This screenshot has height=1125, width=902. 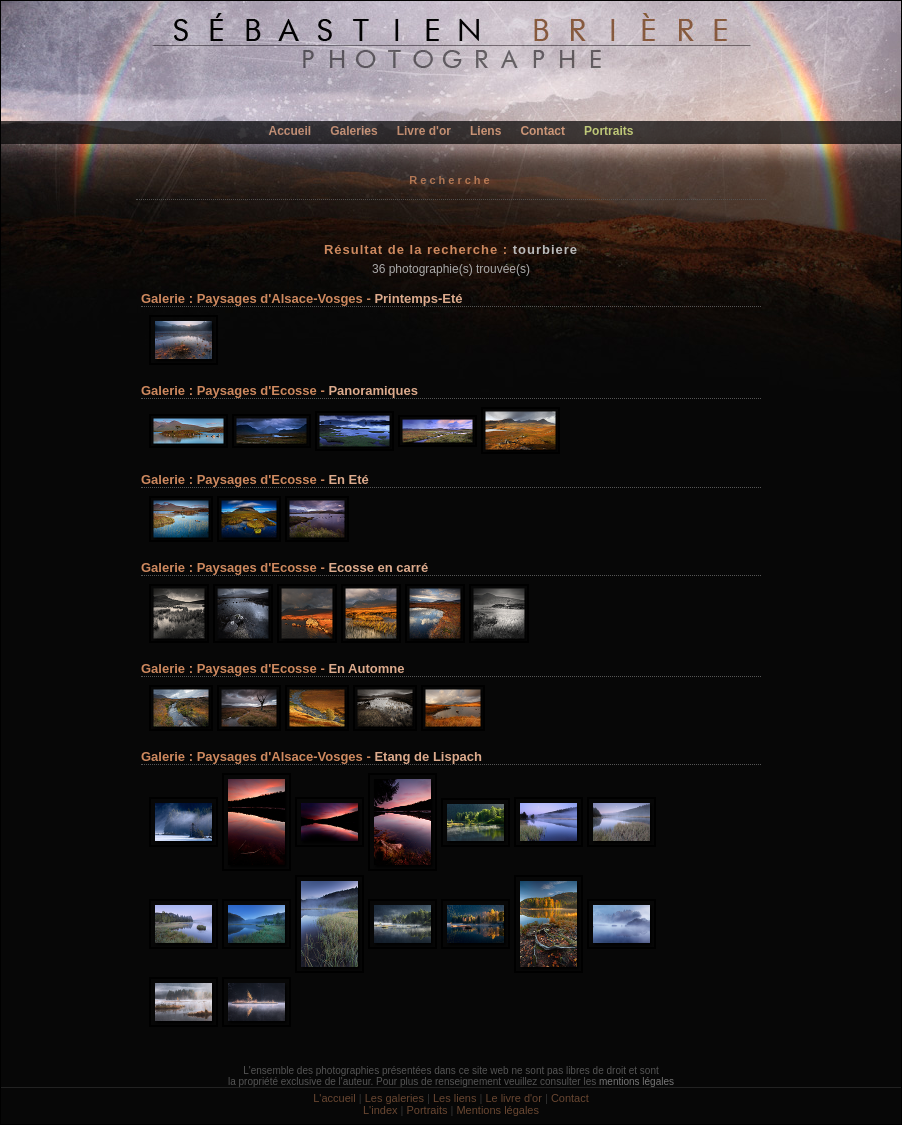 I want to click on Galeries, so click(x=353, y=131).